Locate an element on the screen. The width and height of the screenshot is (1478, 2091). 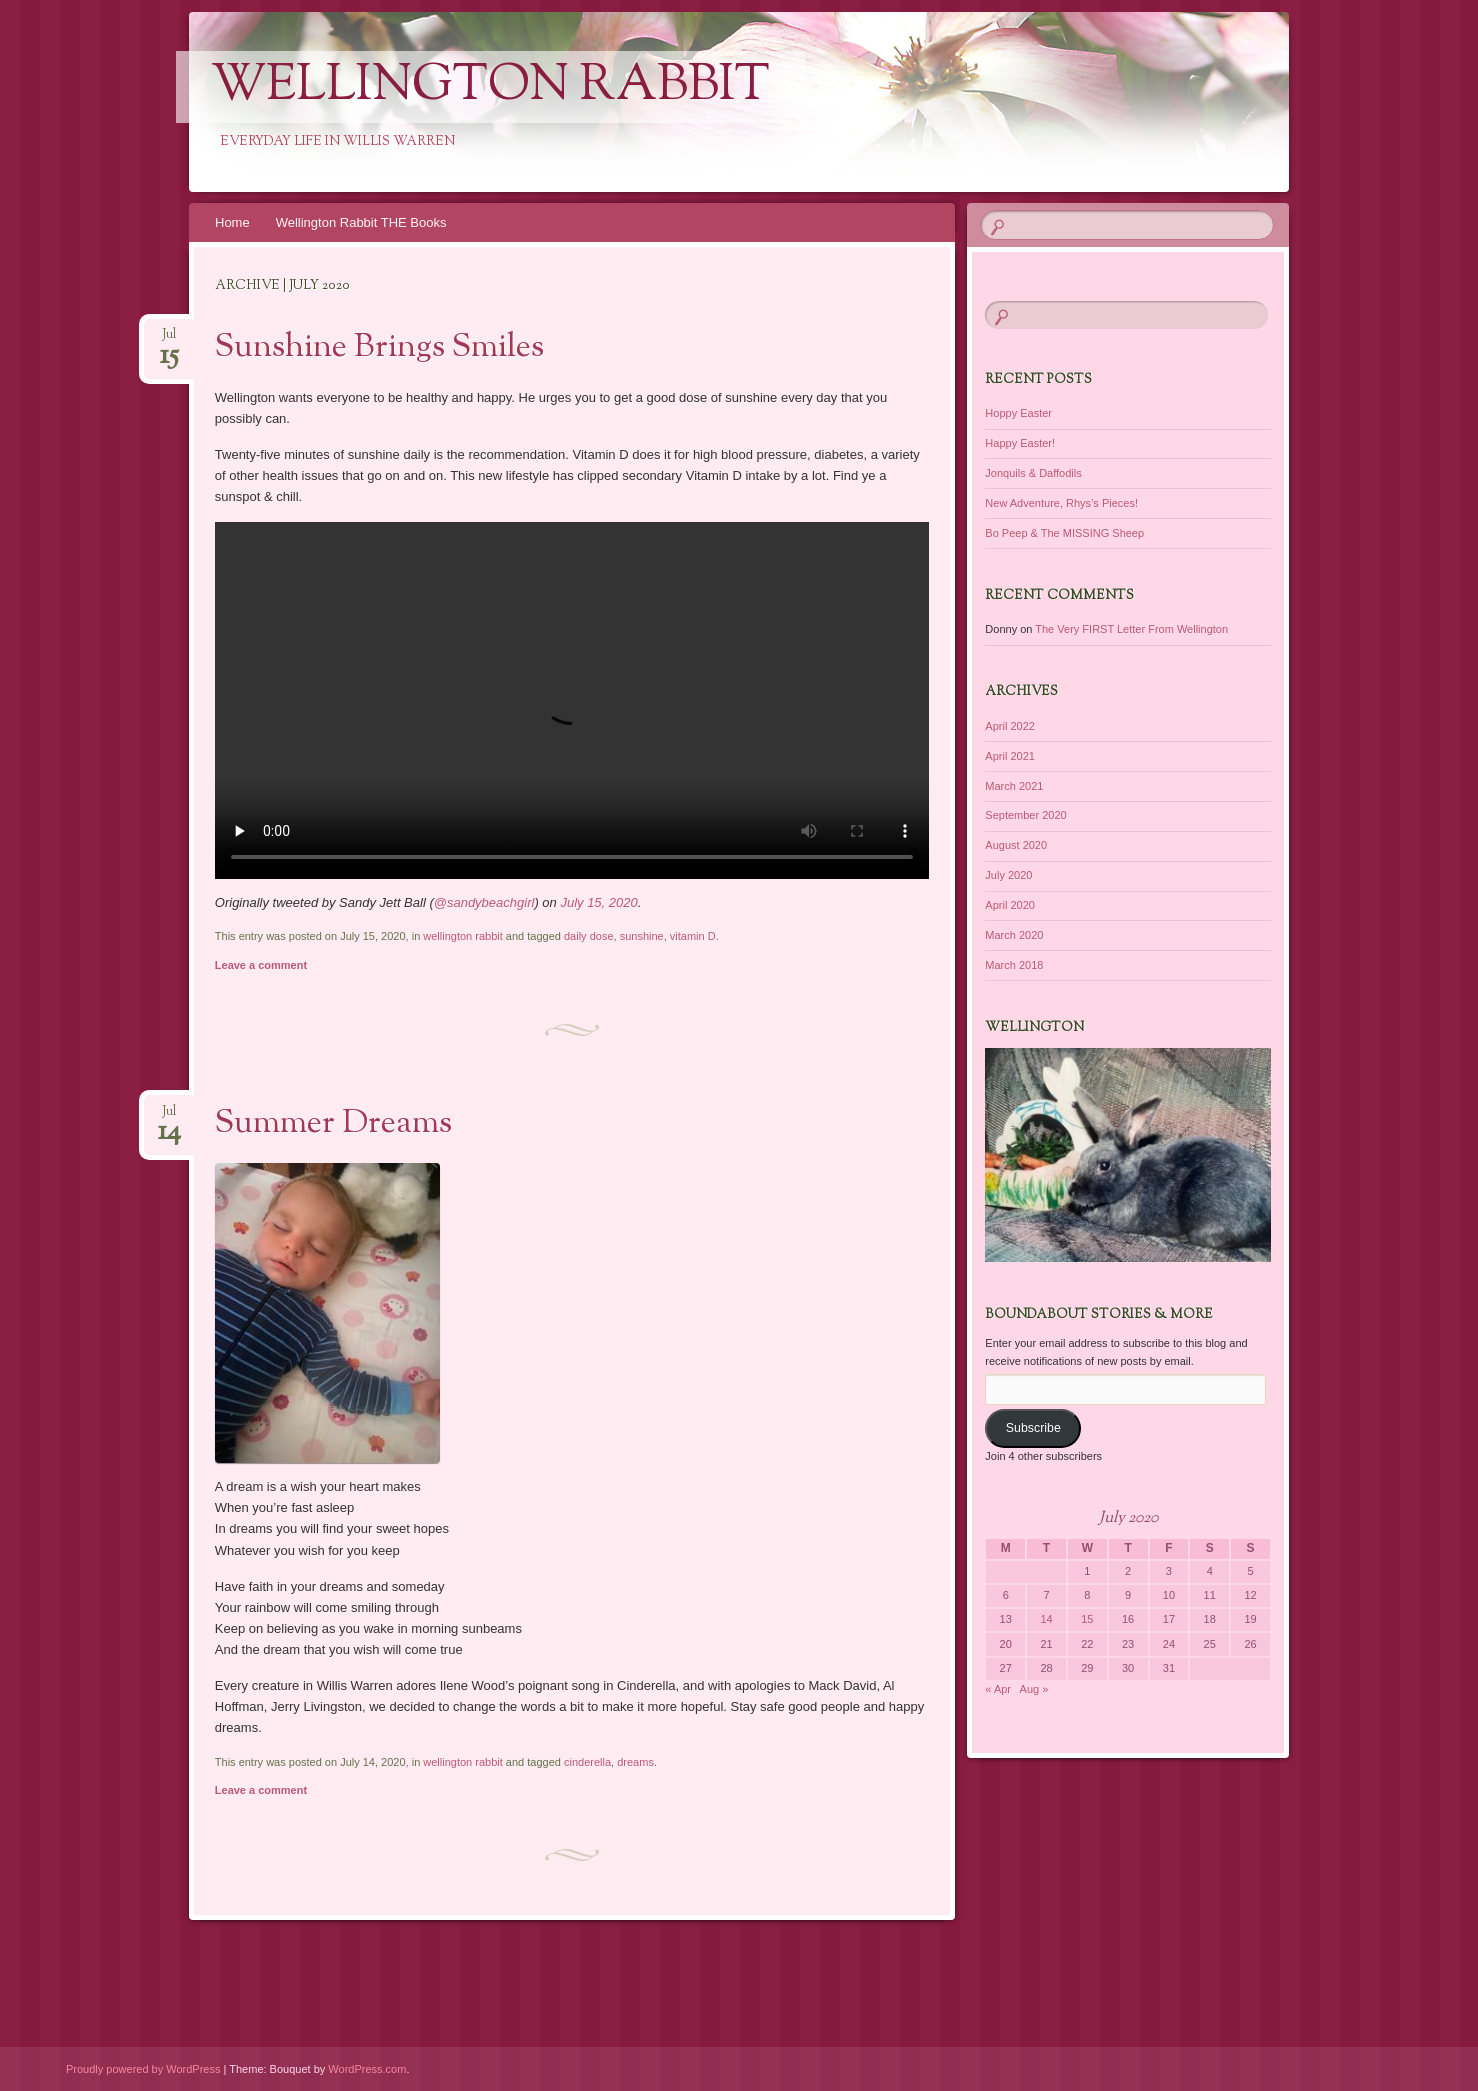
Subscribe is located at coordinates (1033, 1428).